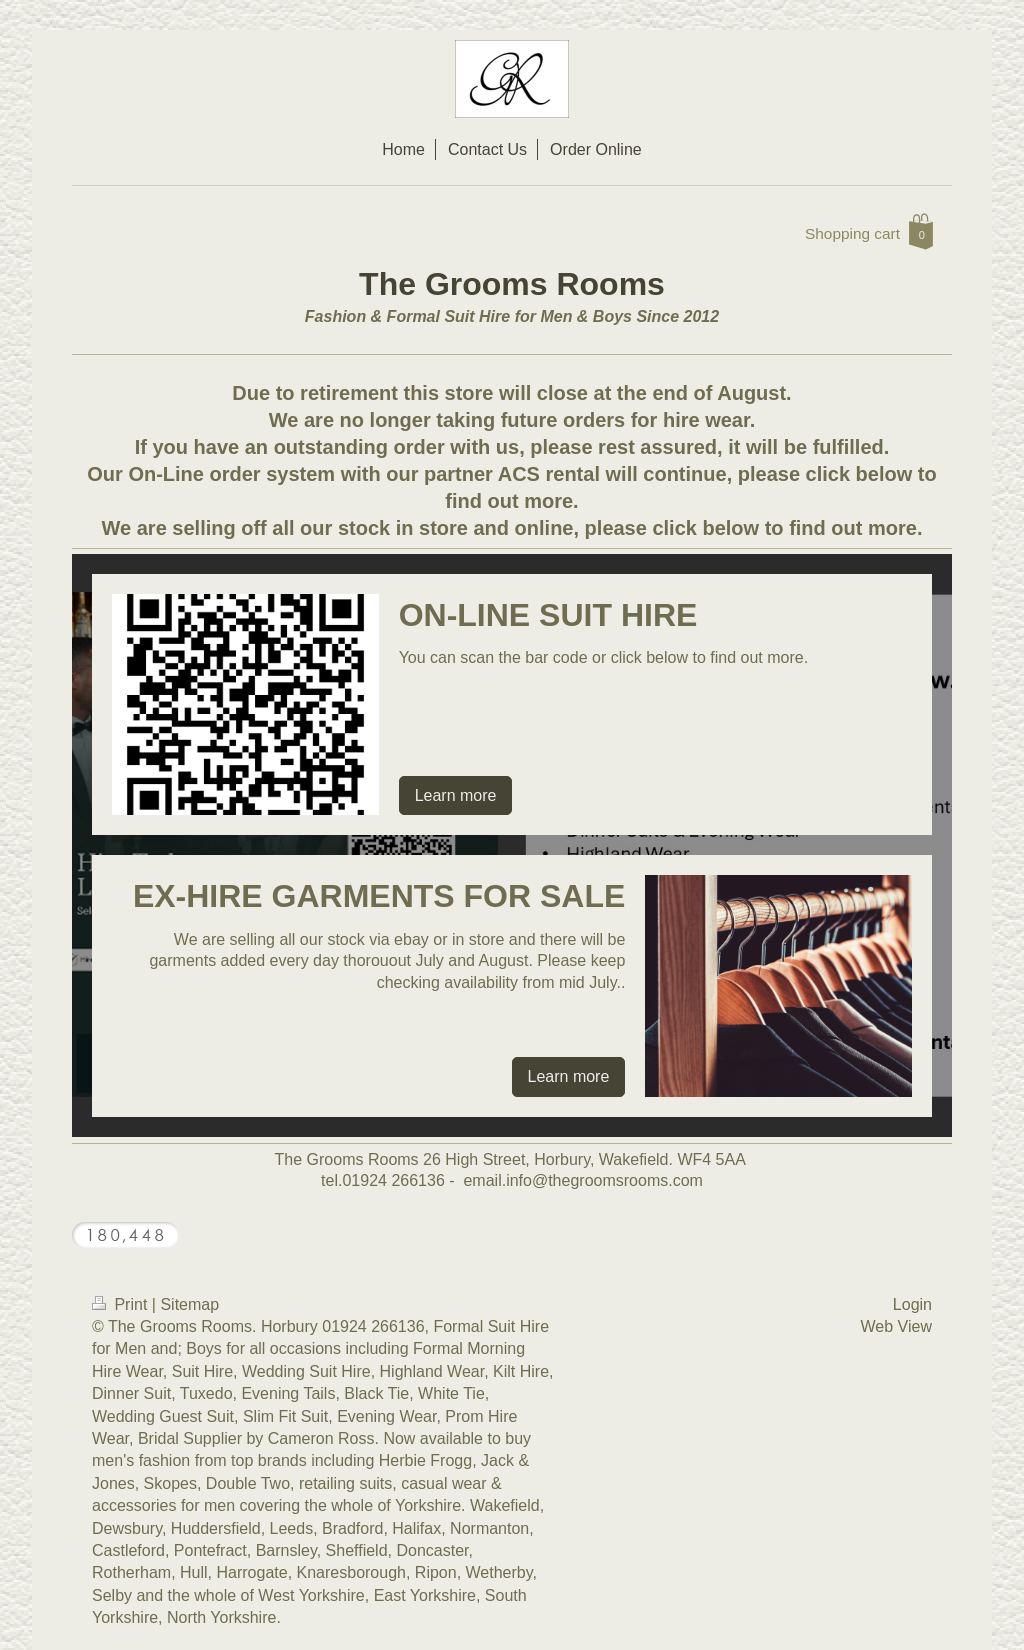 The height and width of the screenshot is (1650, 1024). I want to click on Web View, so click(896, 1326).